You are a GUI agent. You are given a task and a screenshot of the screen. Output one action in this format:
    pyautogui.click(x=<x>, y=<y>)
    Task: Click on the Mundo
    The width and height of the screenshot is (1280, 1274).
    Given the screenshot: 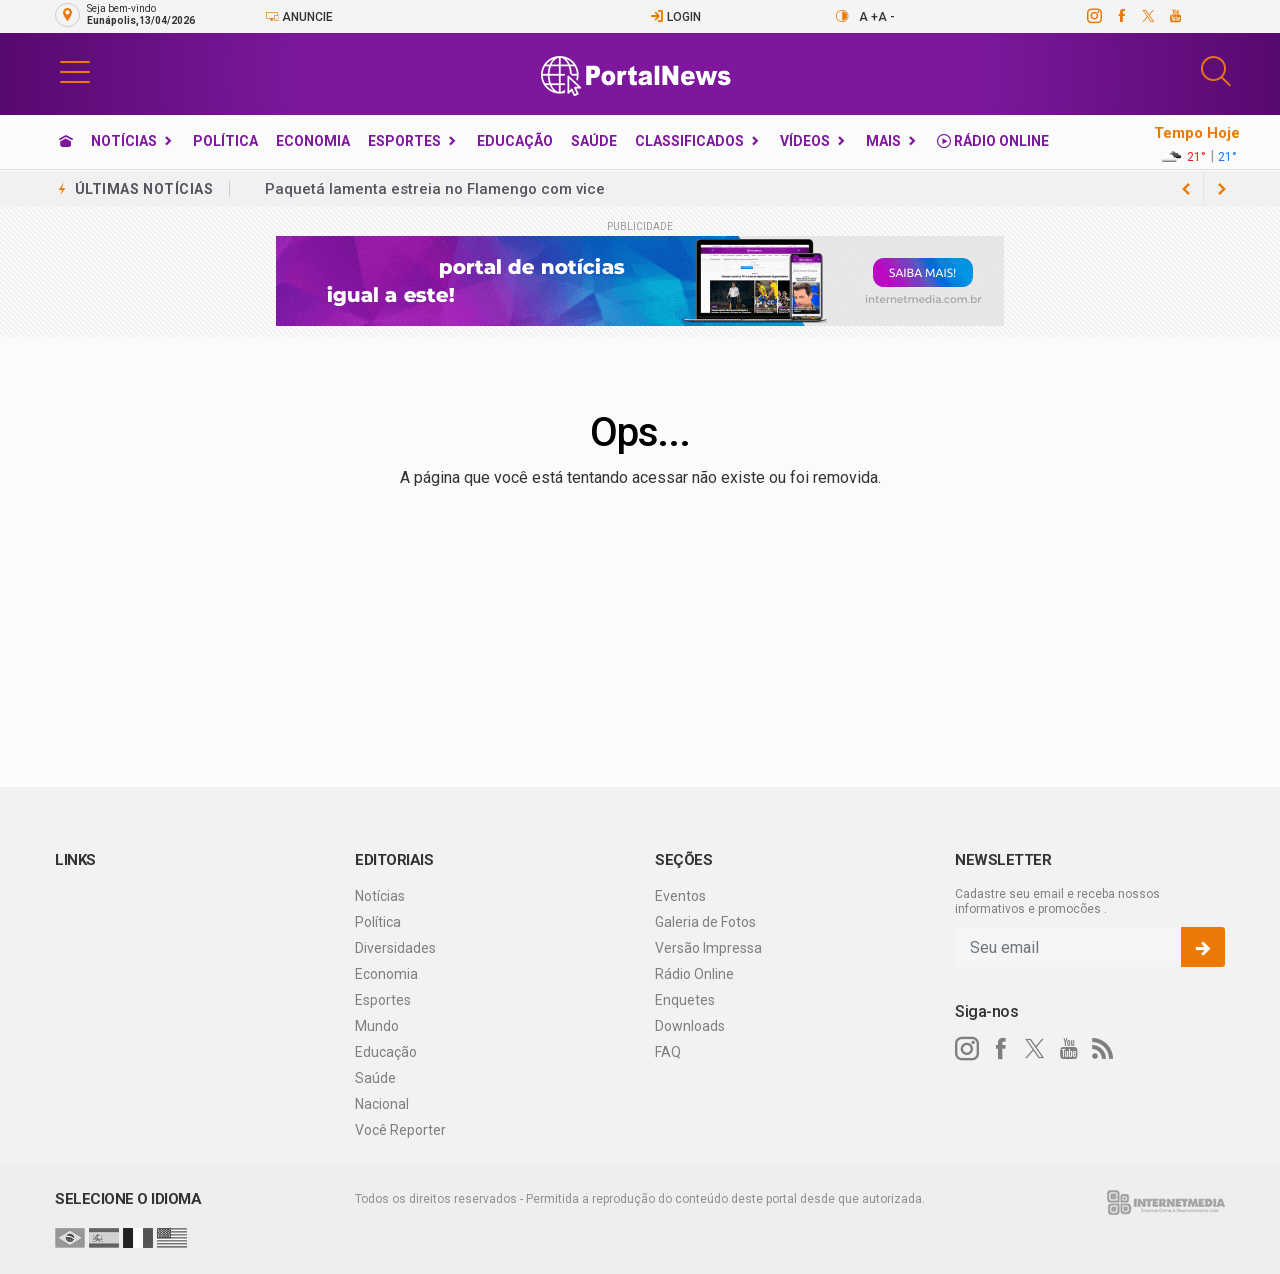 What is the action you would take?
    pyautogui.click(x=377, y=1026)
    